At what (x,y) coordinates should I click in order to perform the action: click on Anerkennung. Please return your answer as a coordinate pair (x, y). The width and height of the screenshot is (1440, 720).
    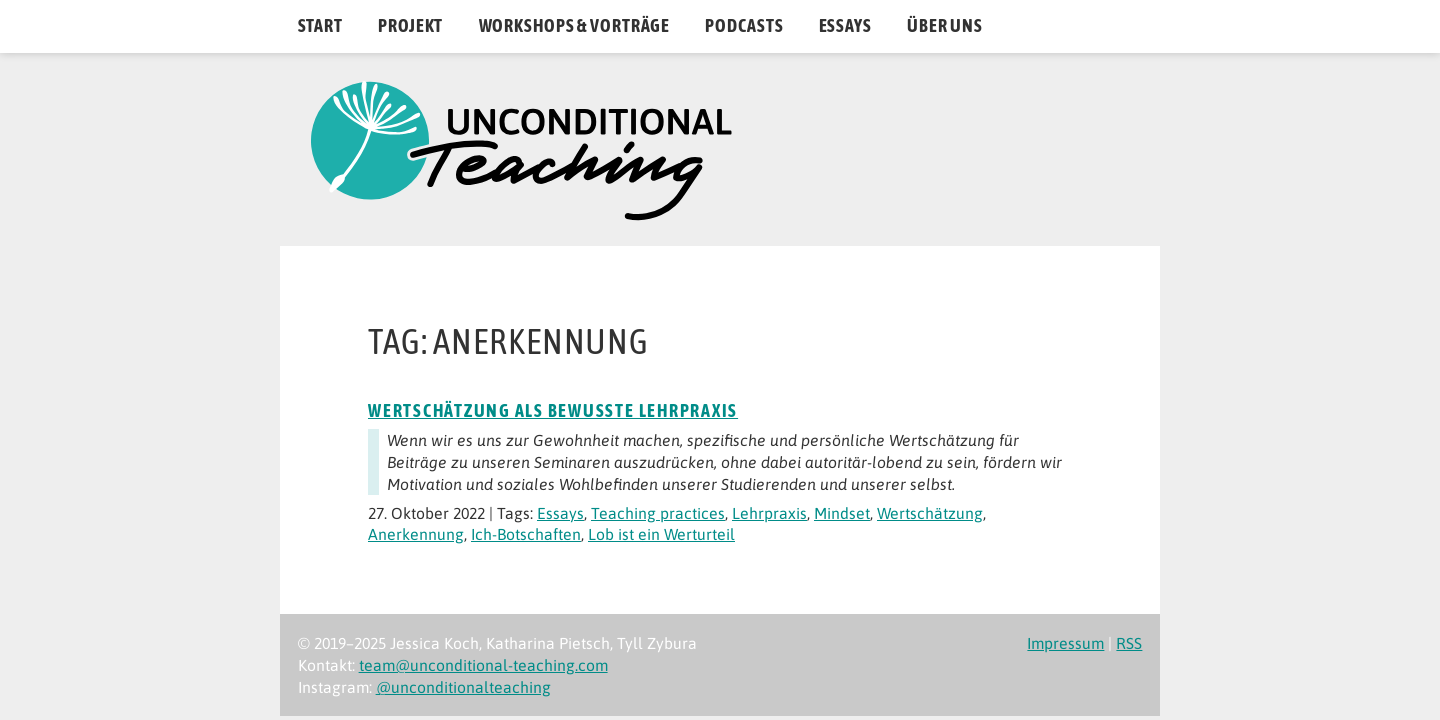
    Looking at the image, I should click on (416, 534).